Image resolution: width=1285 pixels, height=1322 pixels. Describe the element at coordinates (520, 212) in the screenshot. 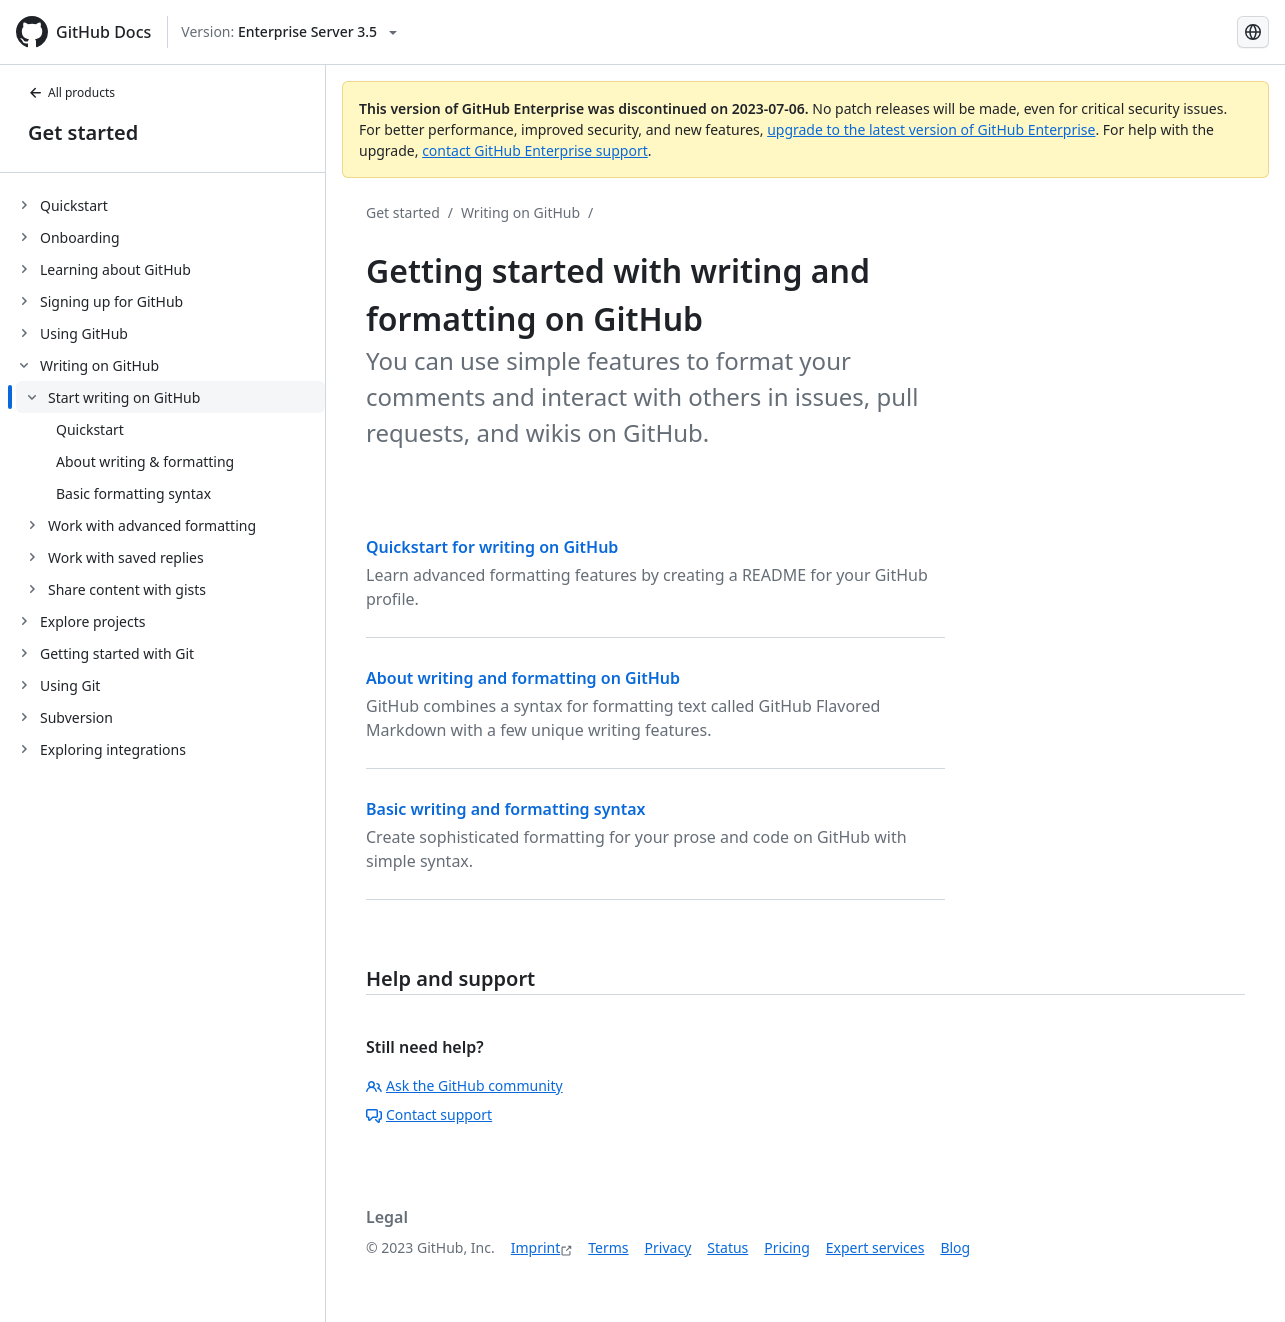

I see `Writing on GitHub` at that location.